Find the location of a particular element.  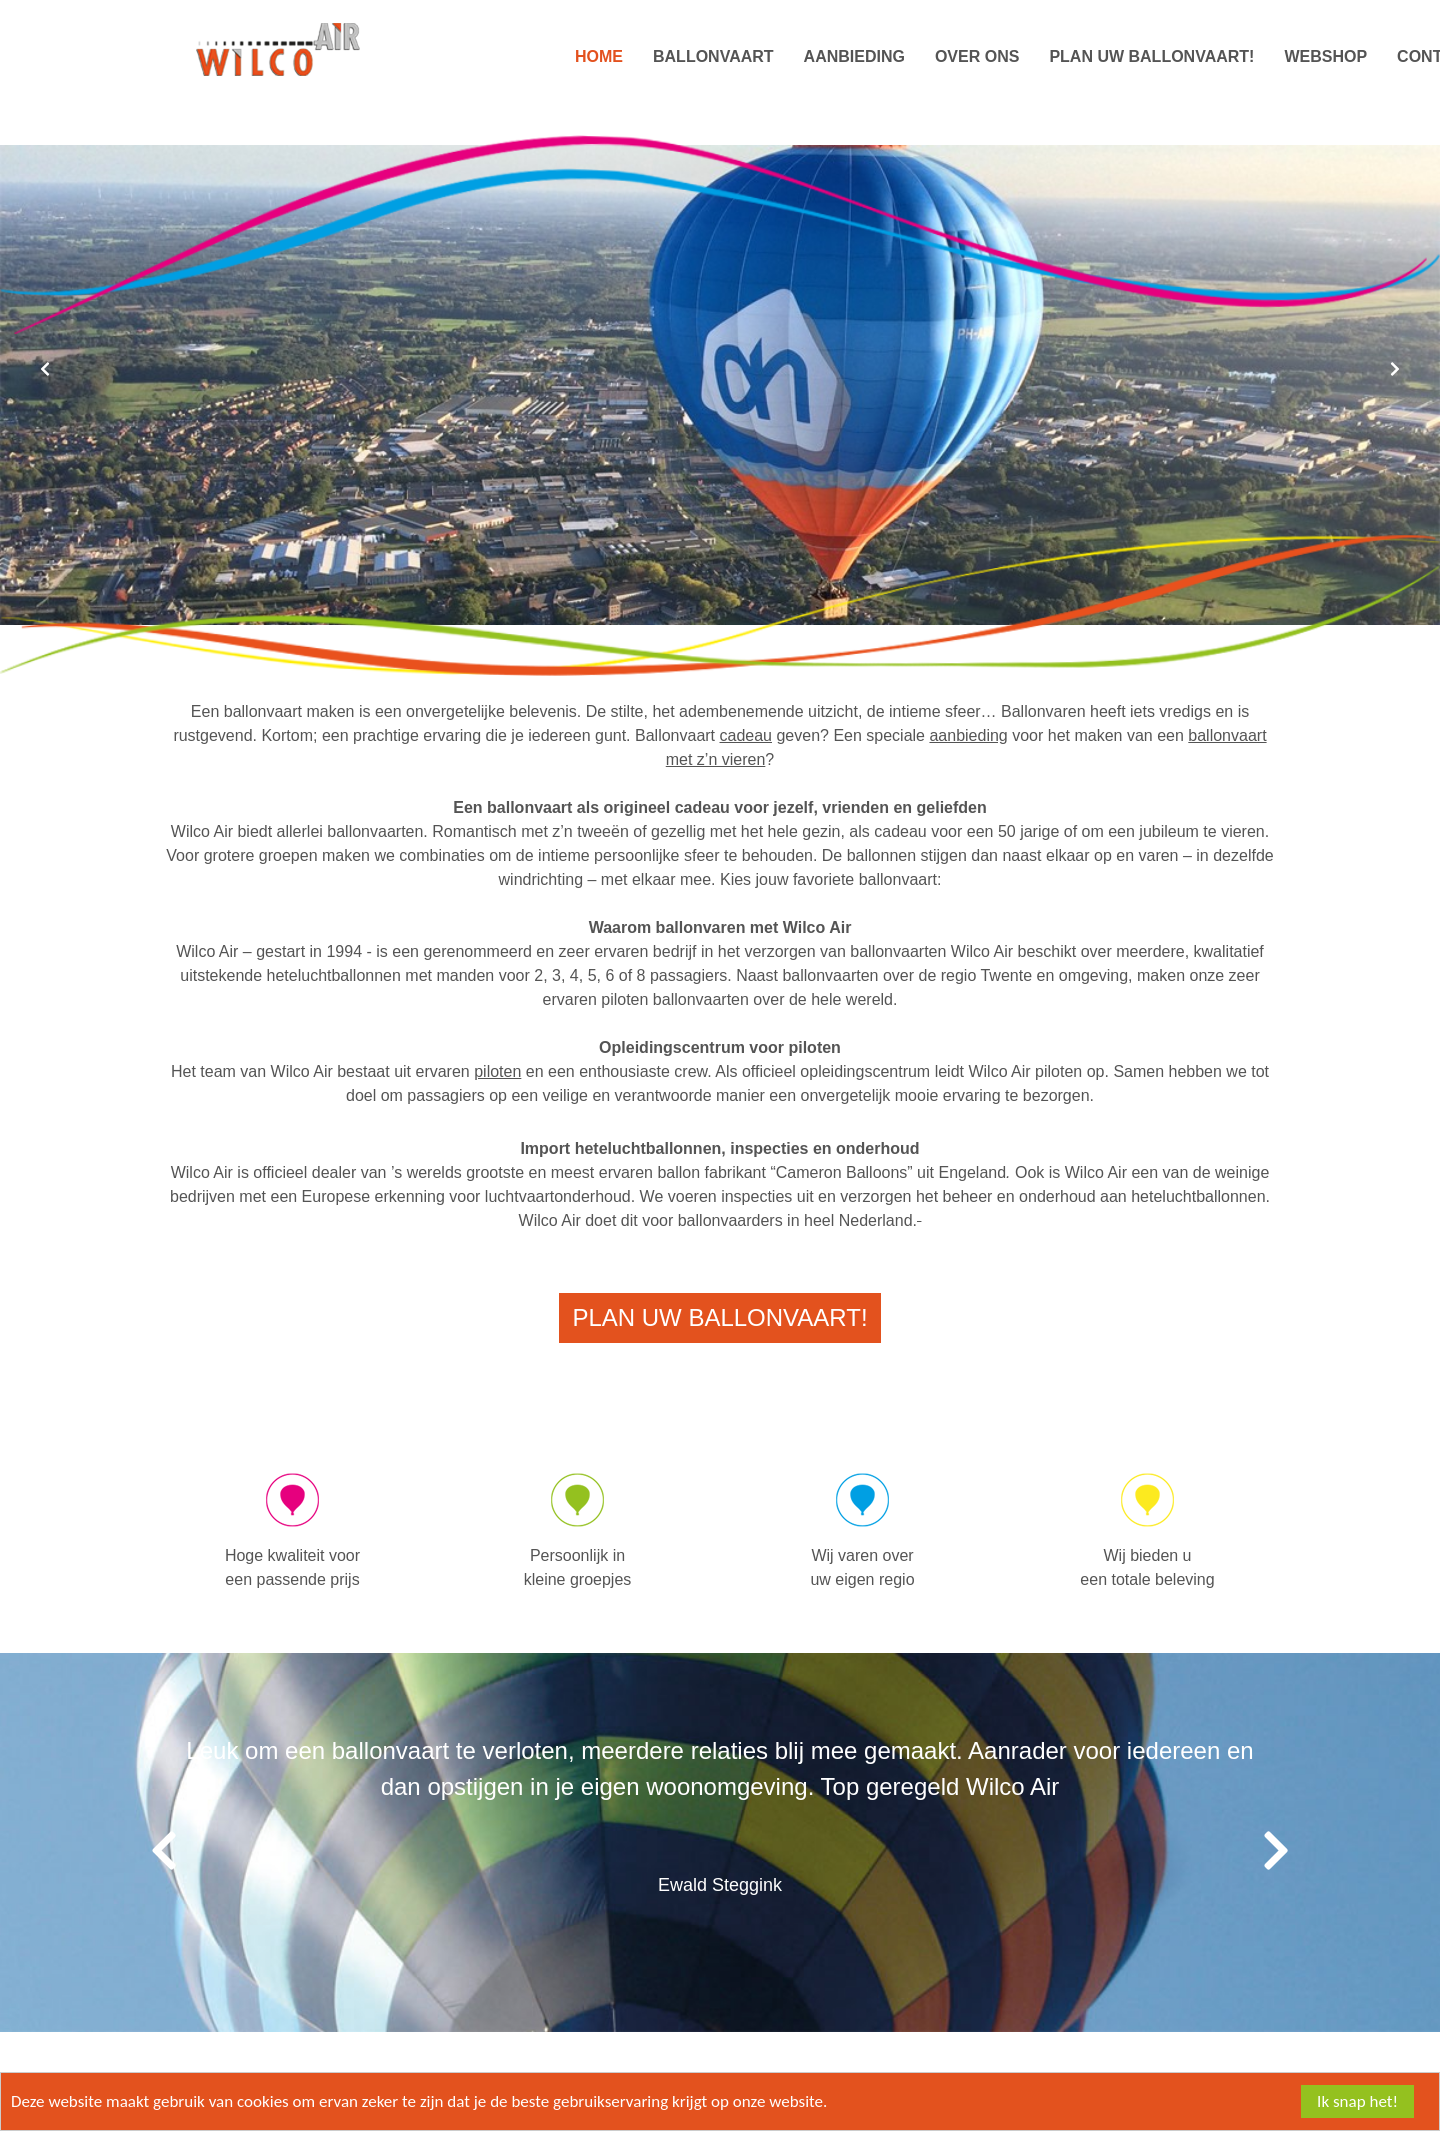

Ik snap het! is located at coordinates (1357, 2101).